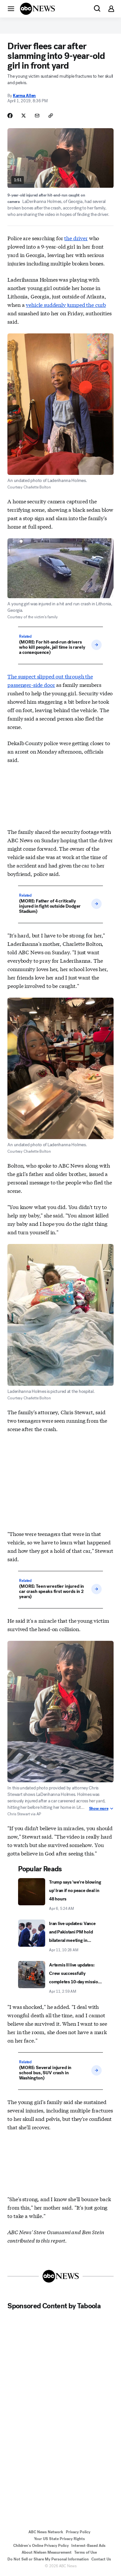  Describe the element at coordinates (10, 115) in the screenshot. I see `[Share Story on Facebook]` at that location.